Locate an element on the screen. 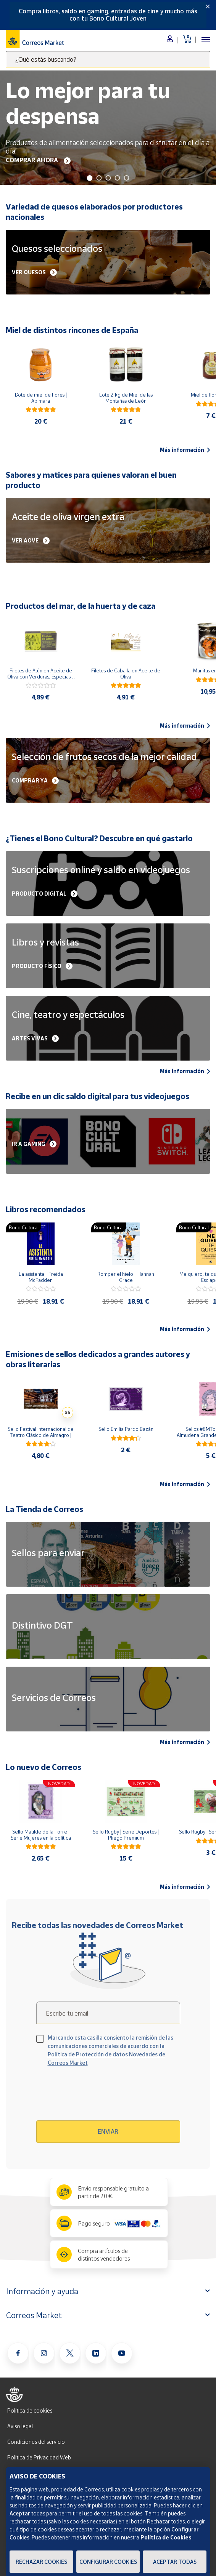 This screenshot has height=2576, width=216. Política de Cookies is located at coordinates (166, 2537).